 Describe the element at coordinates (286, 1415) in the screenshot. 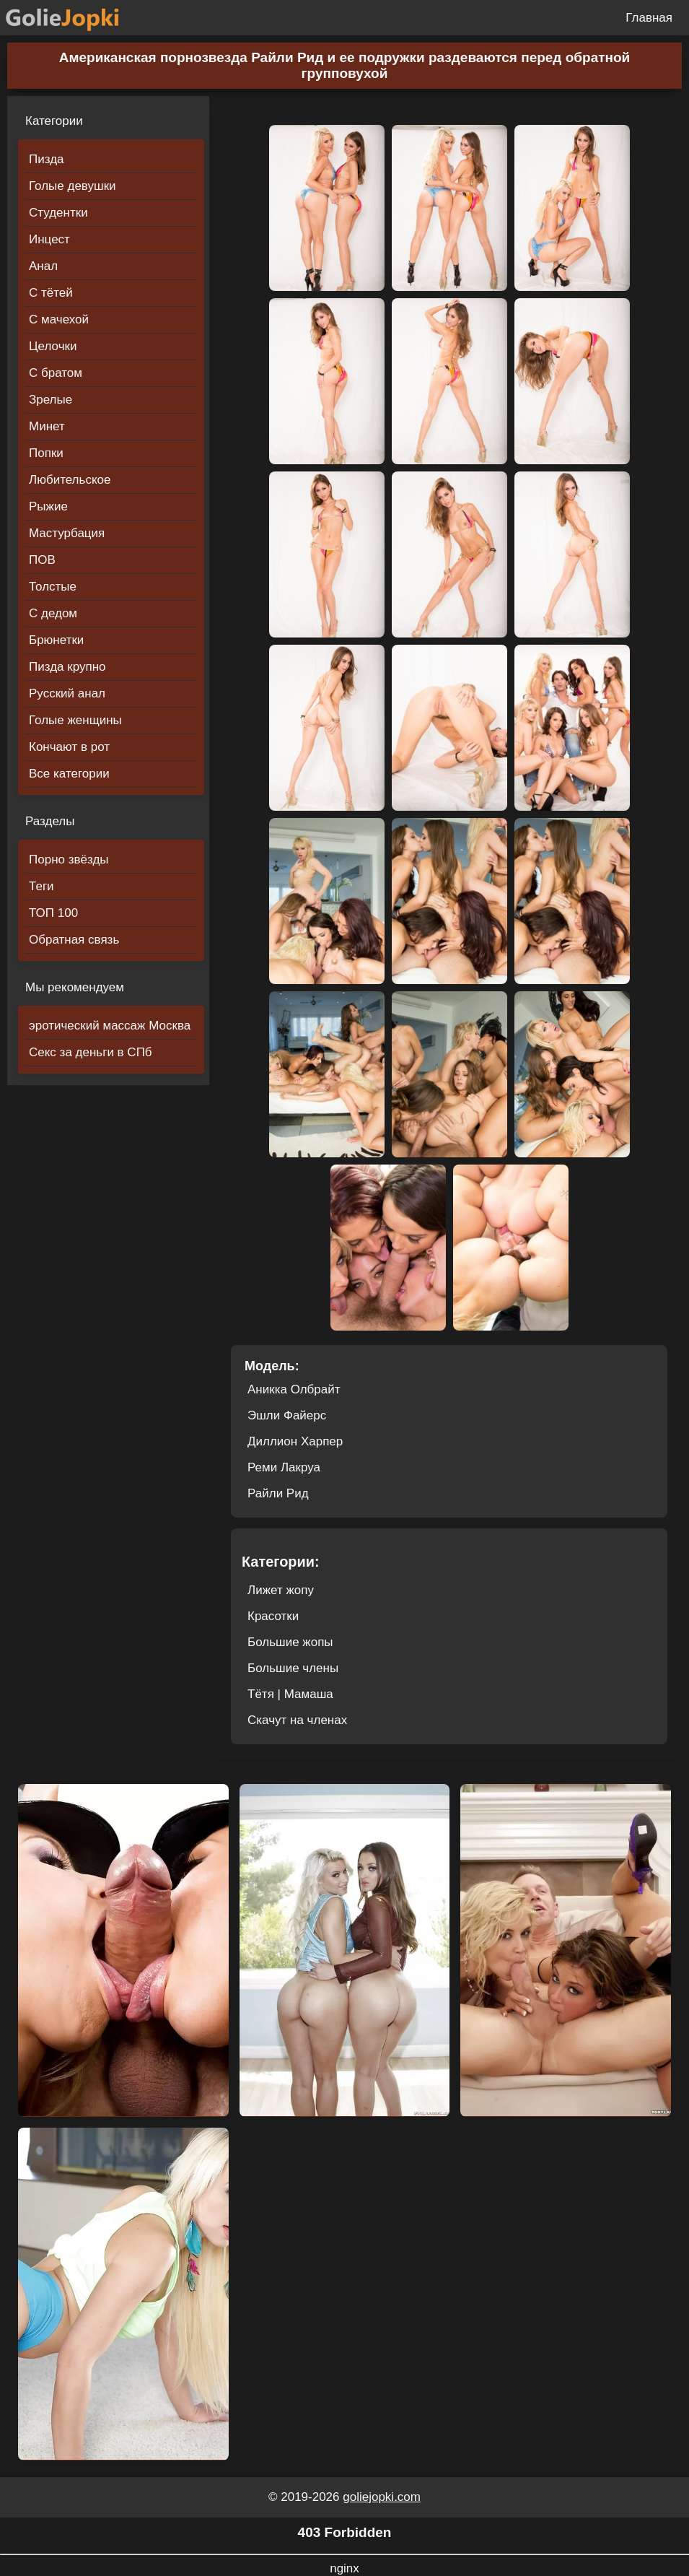

I see `Эшли Файерс` at that location.